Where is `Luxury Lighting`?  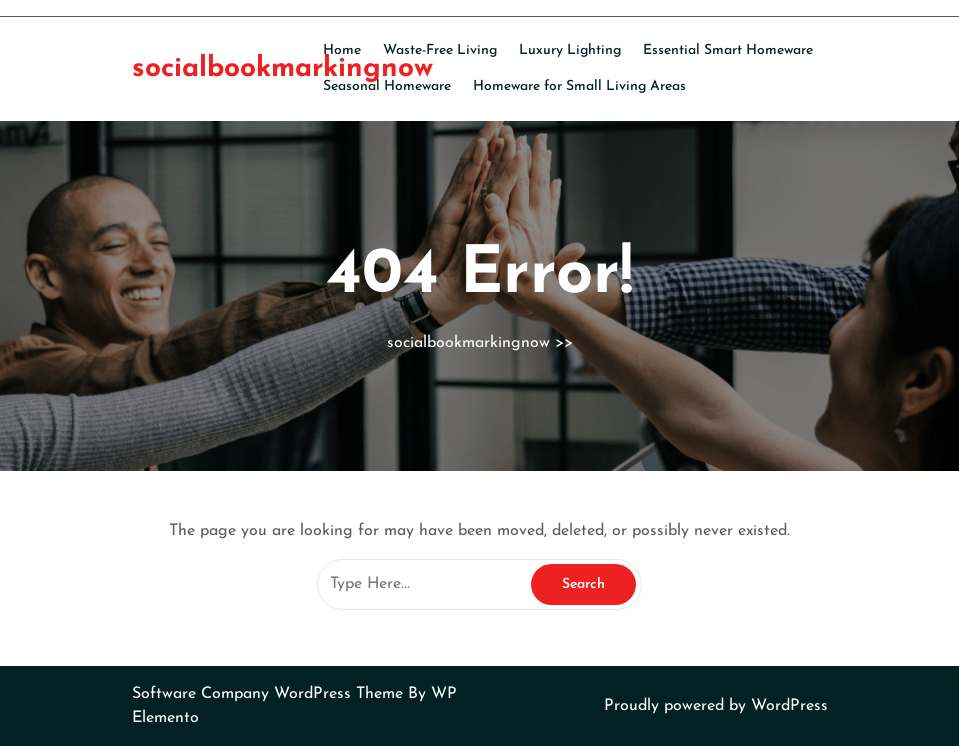 Luxury Lighting is located at coordinates (570, 50).